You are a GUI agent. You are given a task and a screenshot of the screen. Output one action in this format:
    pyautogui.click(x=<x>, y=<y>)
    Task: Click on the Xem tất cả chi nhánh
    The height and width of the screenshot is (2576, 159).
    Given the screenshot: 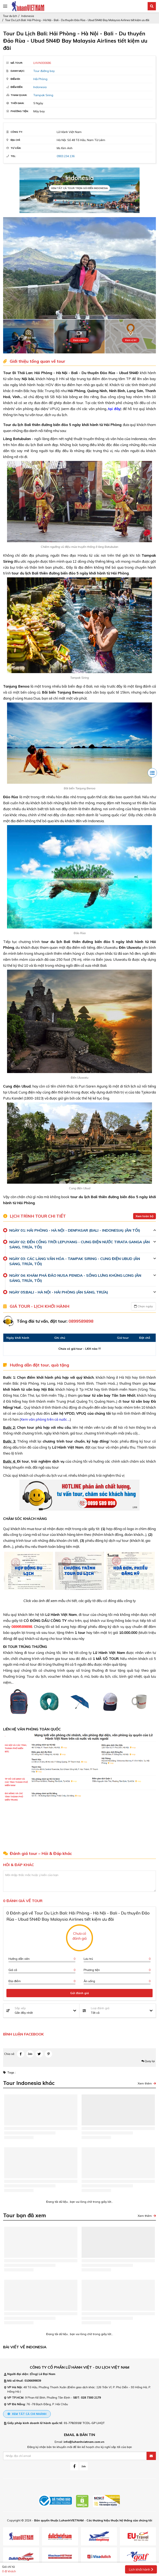 What is the action you would take?
    pyautogui.click(x=26, y=2414)
    